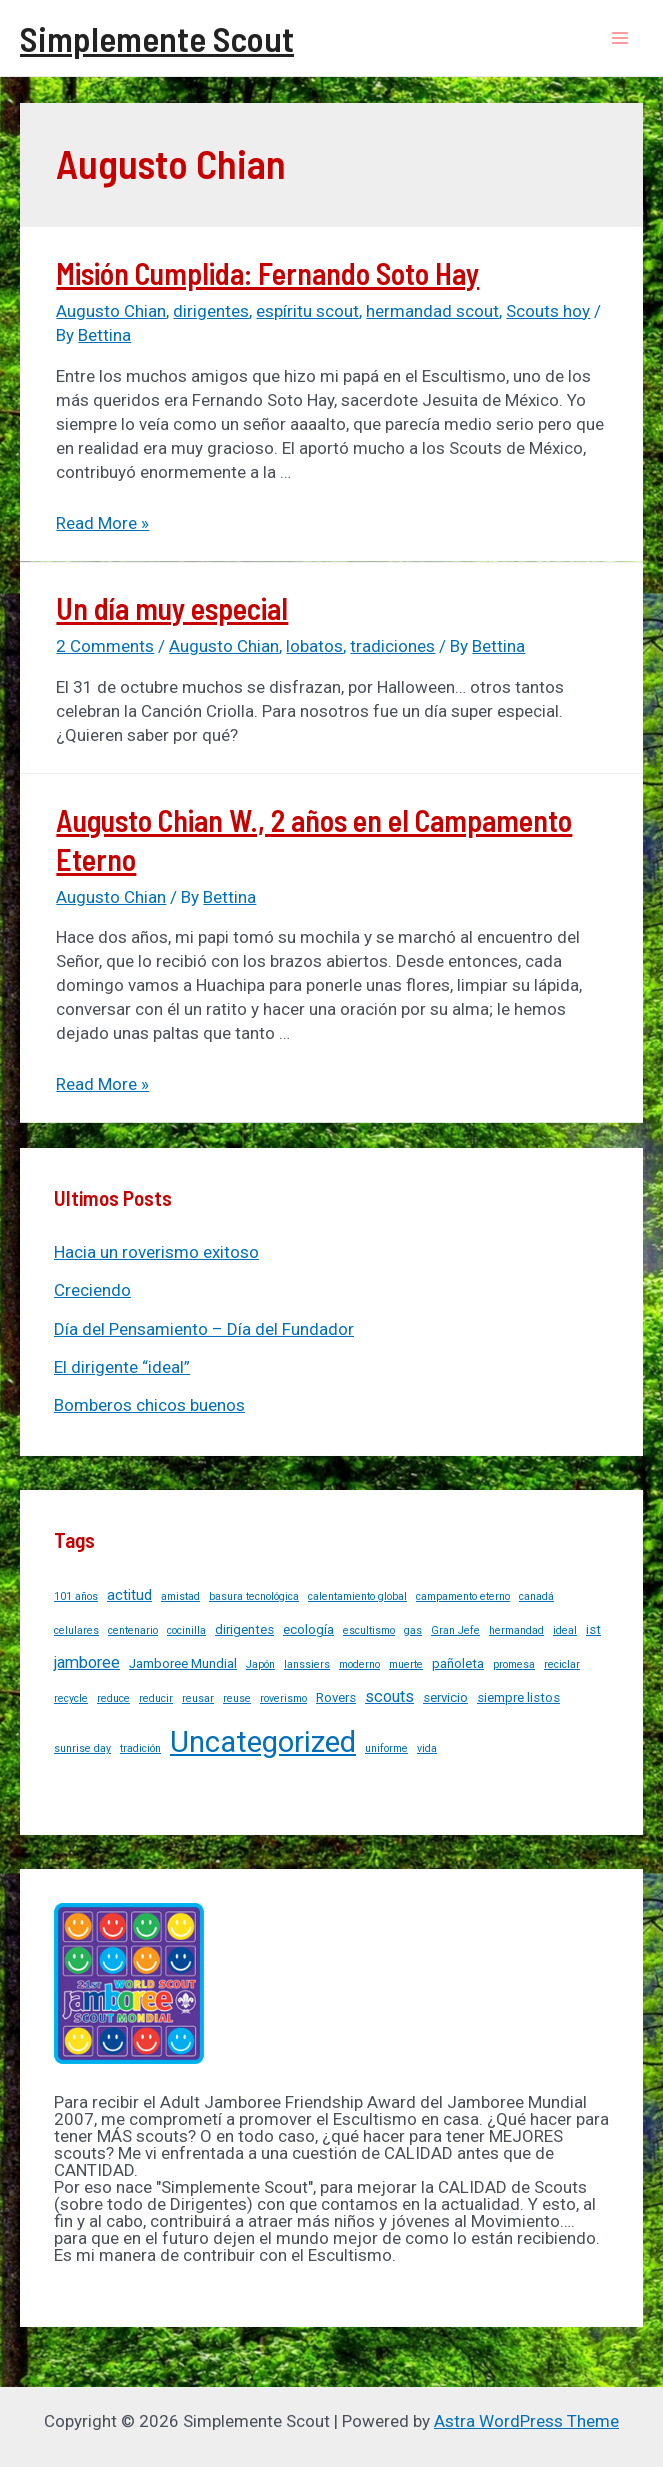  Describe the element at coordinates (76, 1630) in the screenshot. I see `celulares [celulares (1 item)]` at that location.